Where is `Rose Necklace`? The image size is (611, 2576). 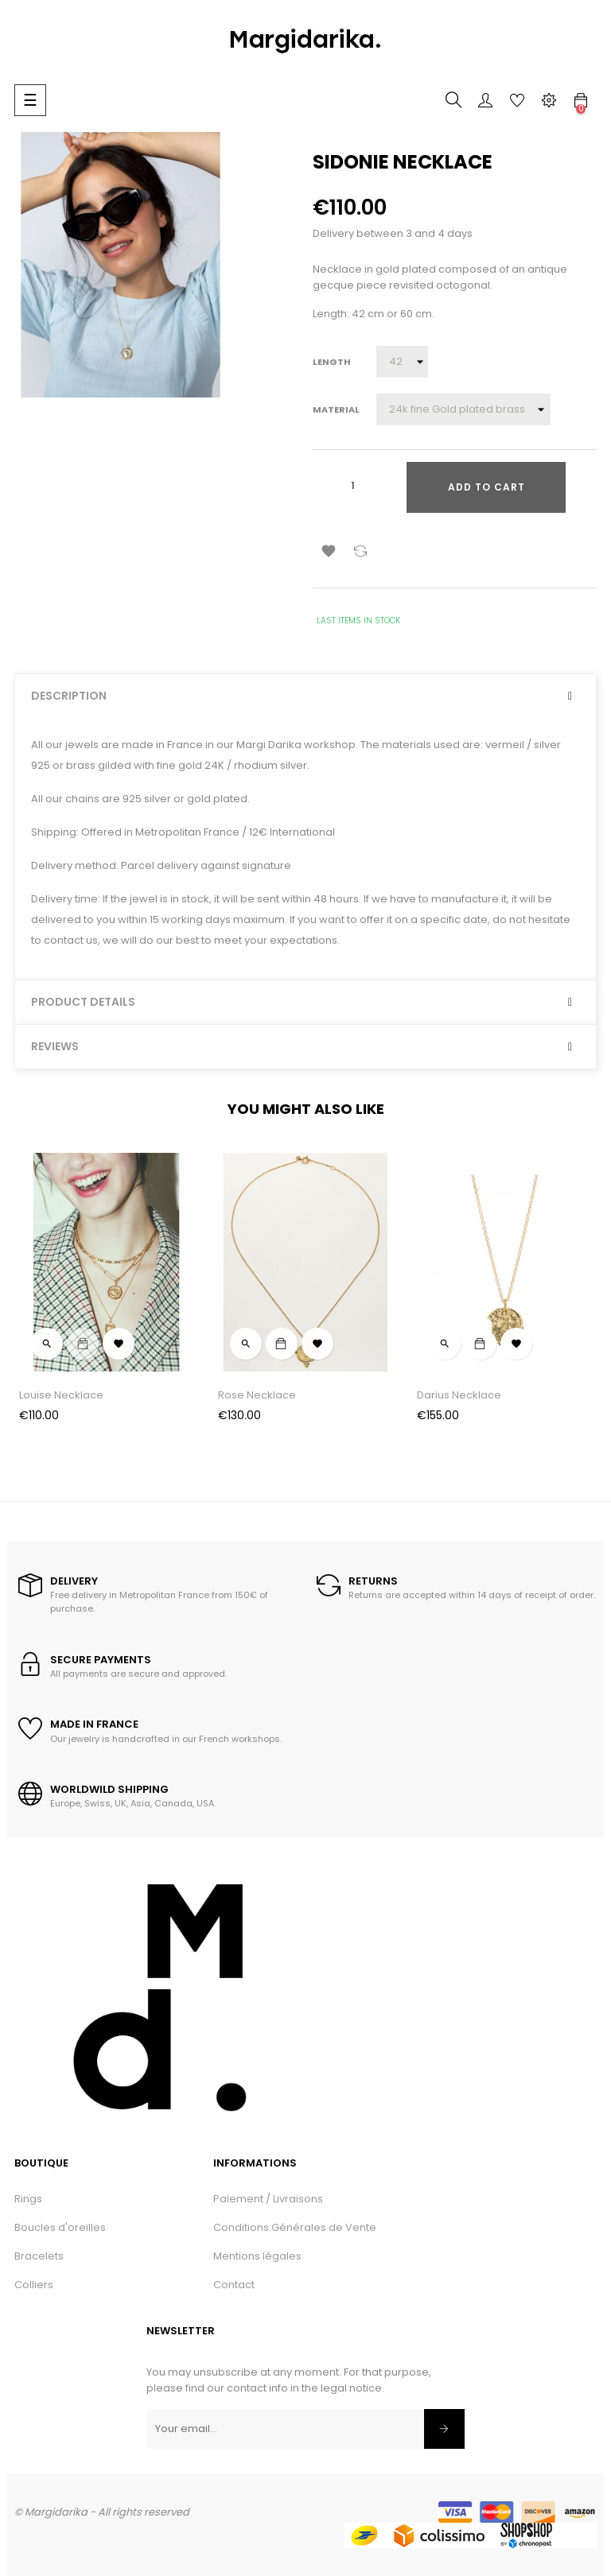
Rose Necklace is located at coordinates (257, 1394).